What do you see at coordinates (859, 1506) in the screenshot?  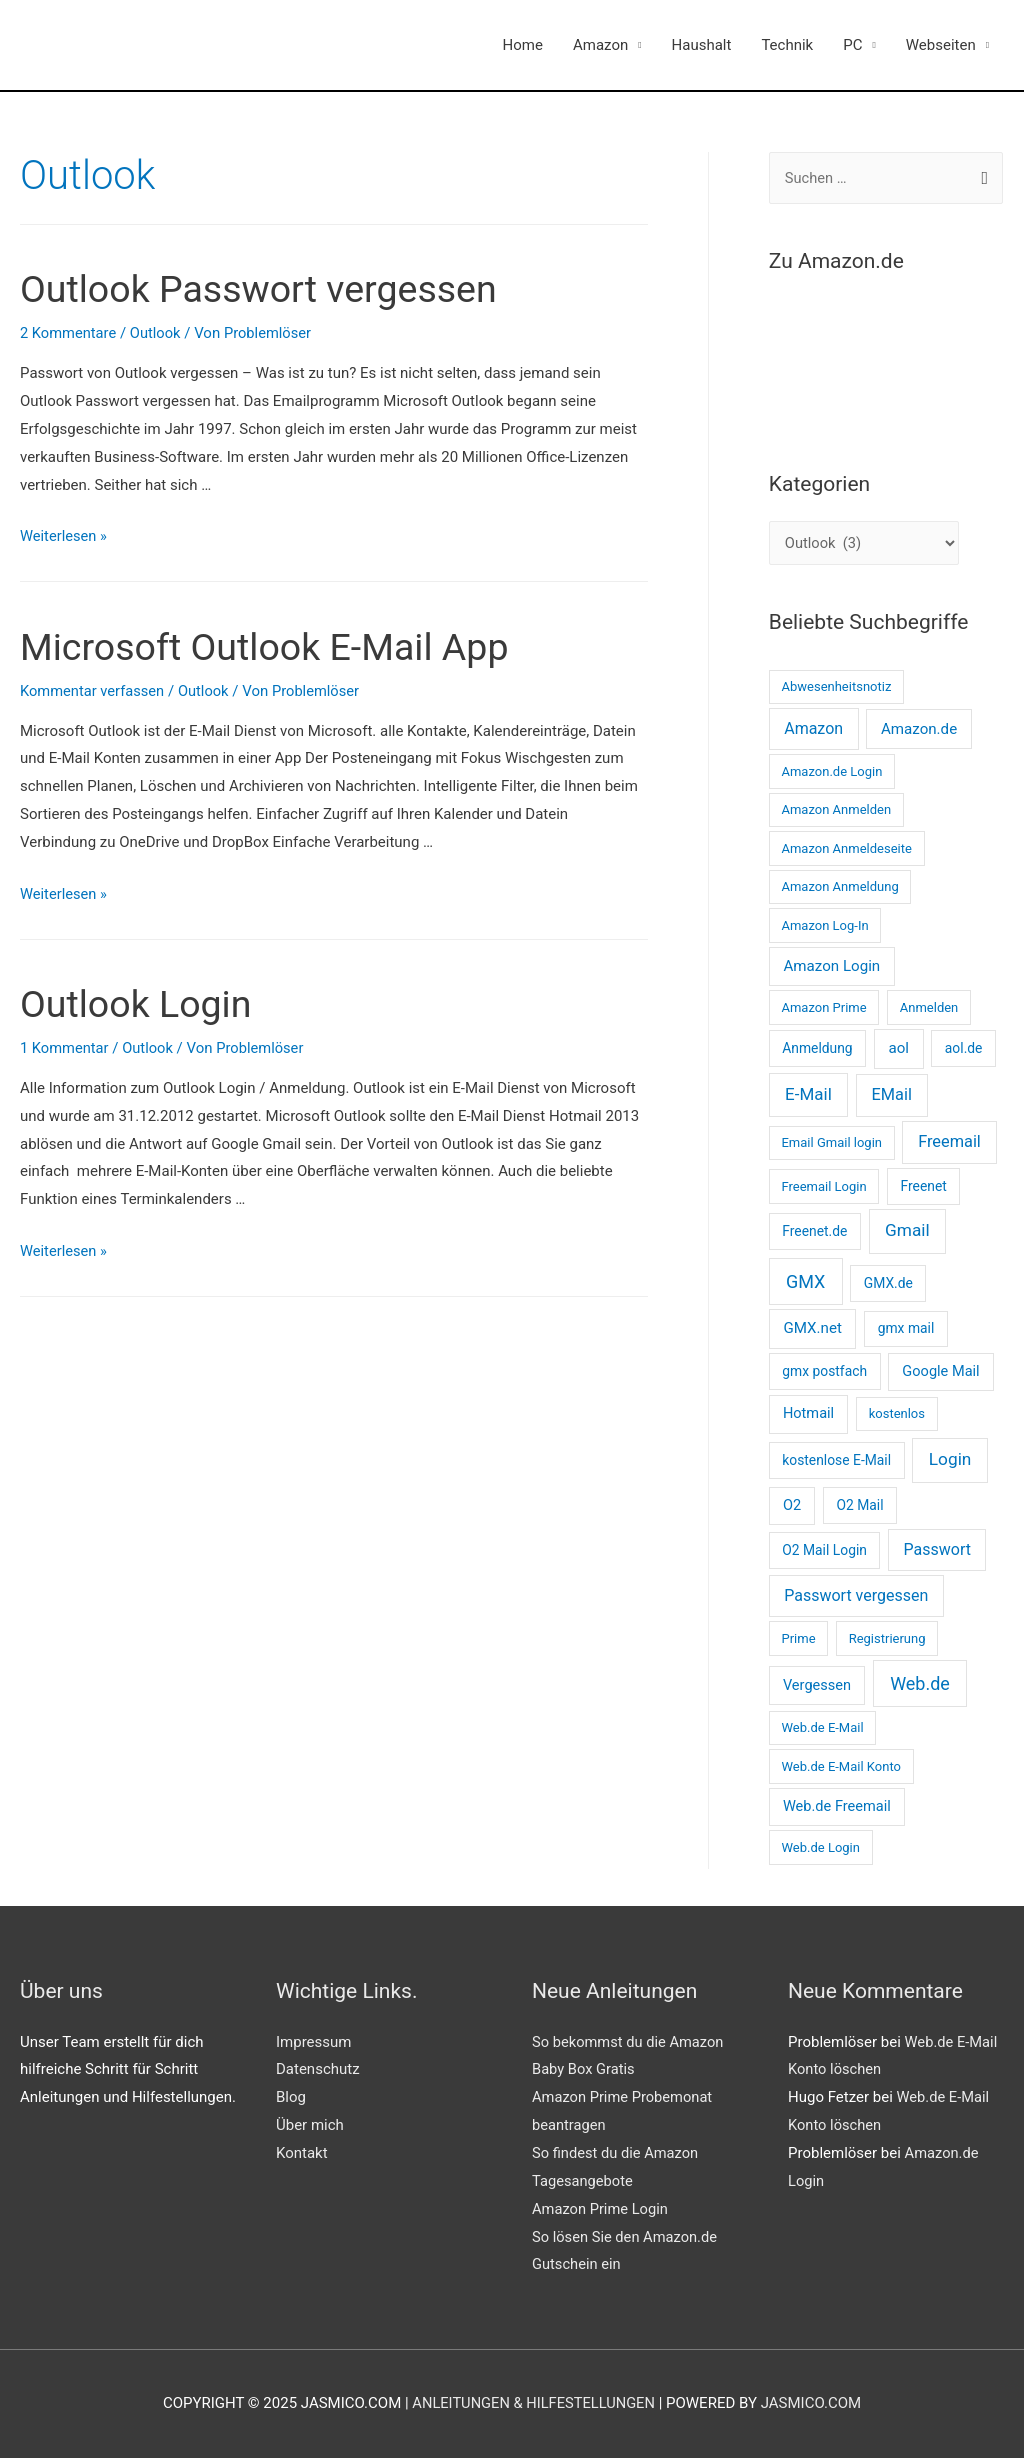 I see `O2 Mail [O2 Mail (3 Einträge)]` at bounding box center [859, 1506].